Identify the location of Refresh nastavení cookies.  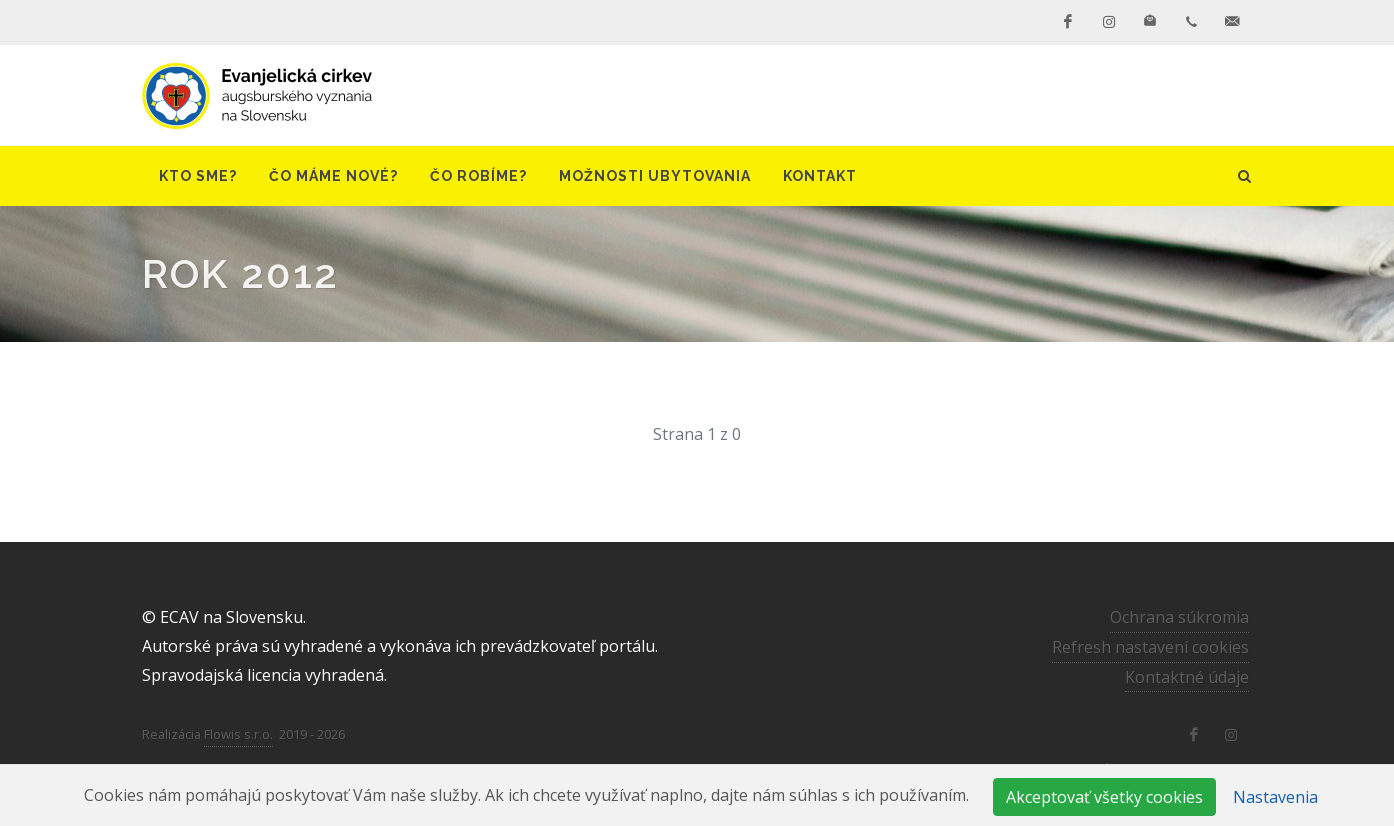
(1150, 647).